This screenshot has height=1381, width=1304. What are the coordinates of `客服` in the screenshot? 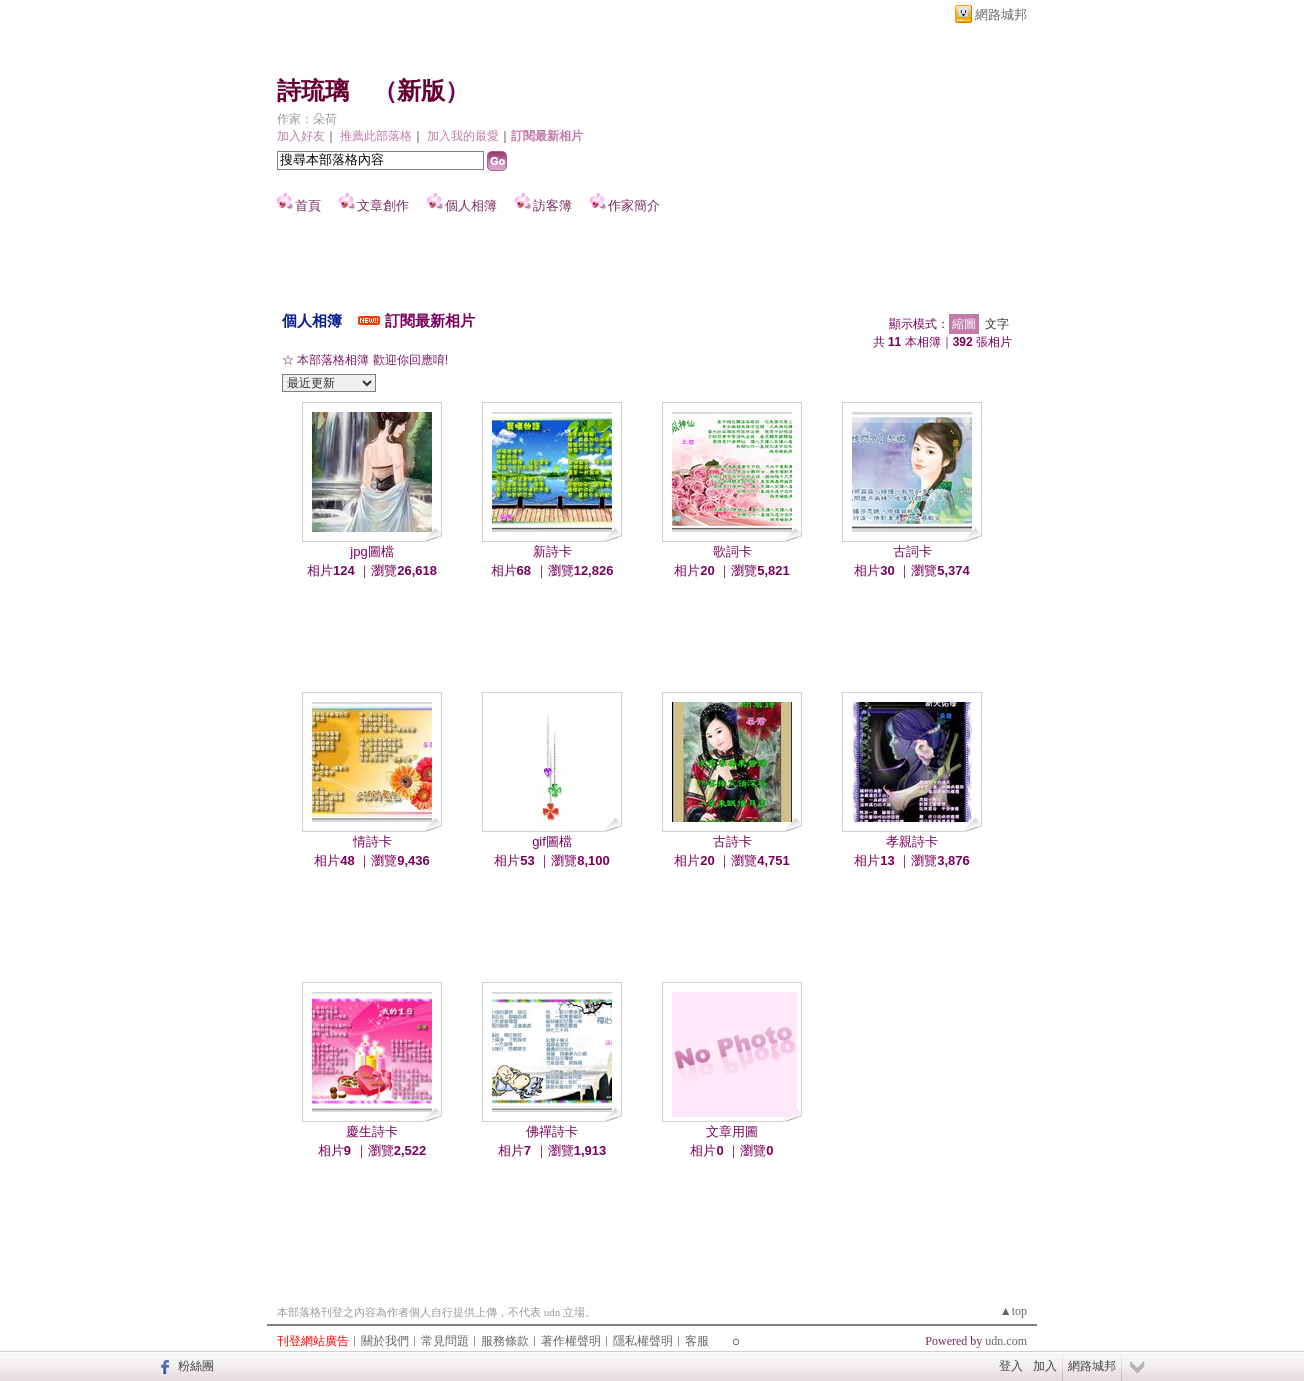 It's located at (697, 1341).